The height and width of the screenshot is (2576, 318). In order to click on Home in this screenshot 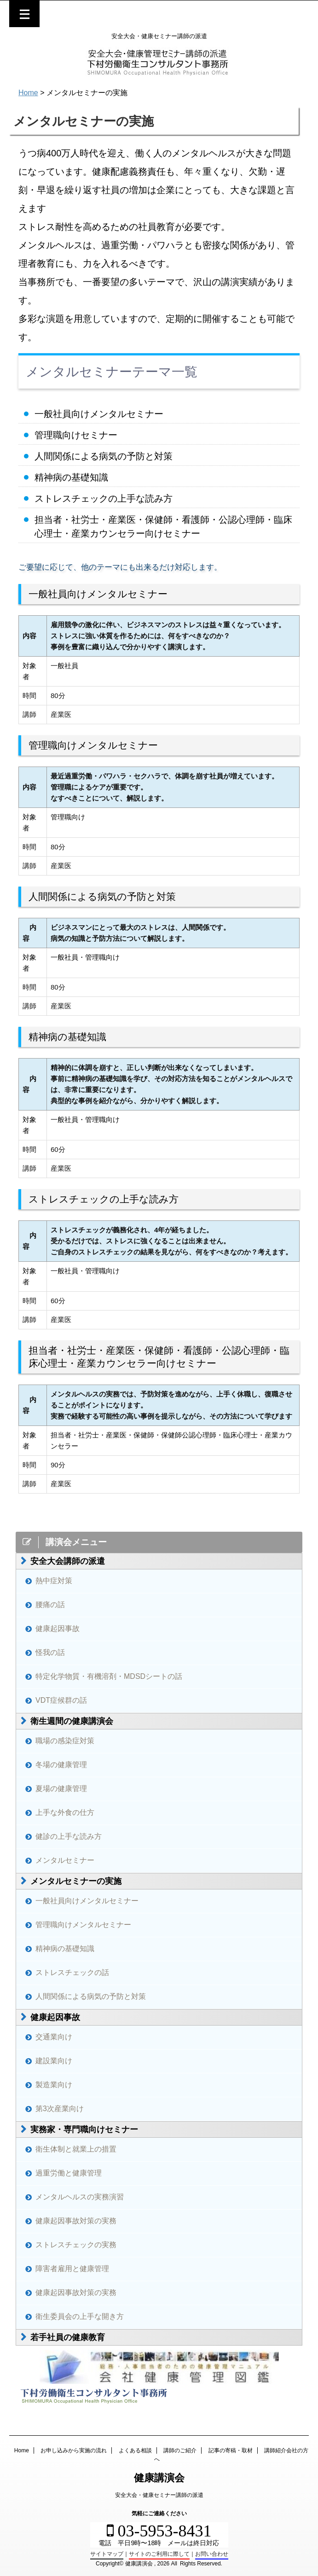, I will do `click(21, 2450)`.